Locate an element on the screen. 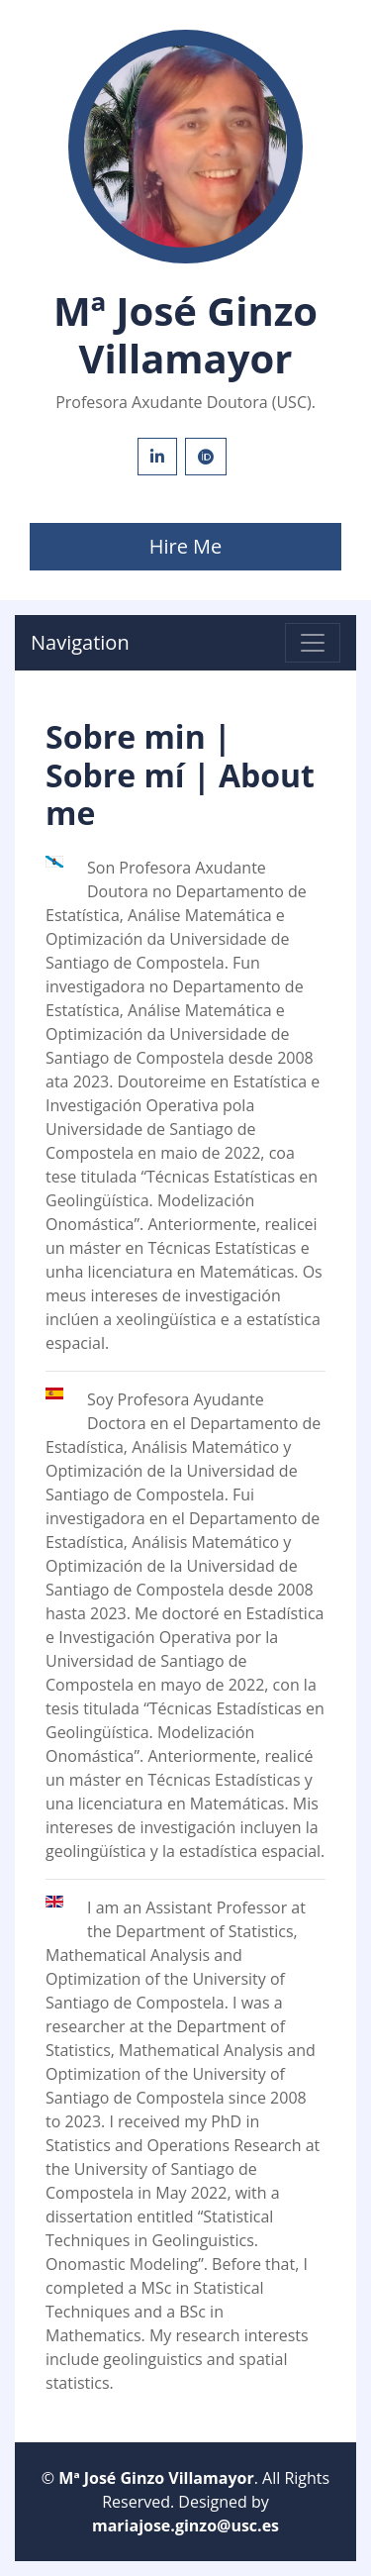 The height and width of the screenshot is (2576, 371). Mª José Ginzo Villamayor is located at coordinates (155, 2478).